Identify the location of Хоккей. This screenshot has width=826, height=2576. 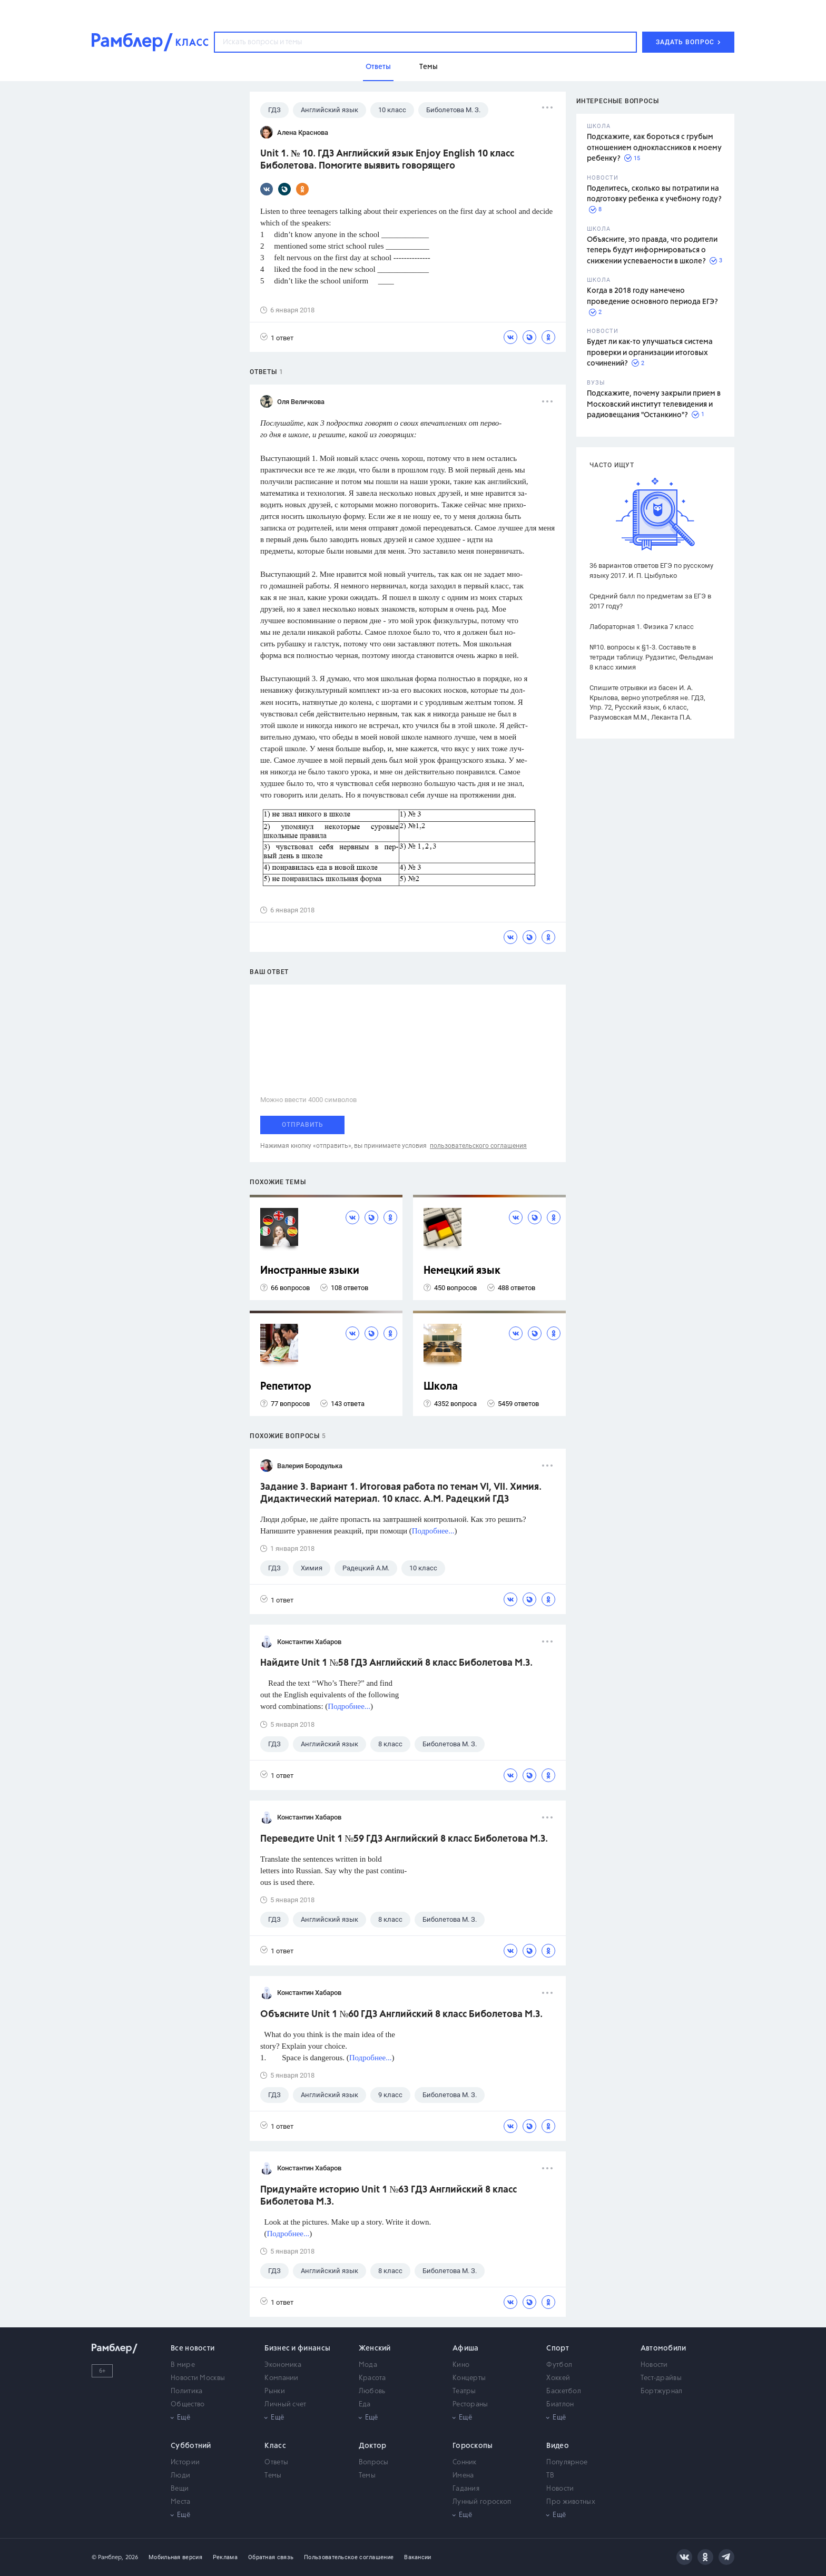
(558, 2378).